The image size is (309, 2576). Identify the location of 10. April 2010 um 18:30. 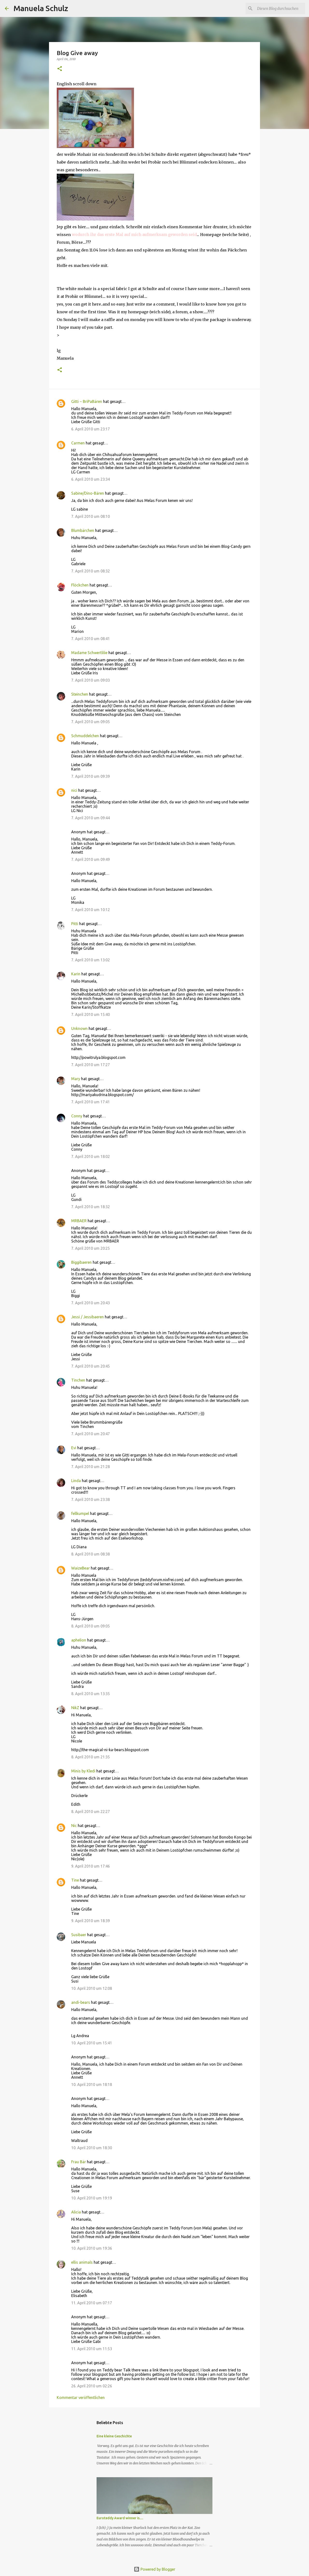
(91, 2148).